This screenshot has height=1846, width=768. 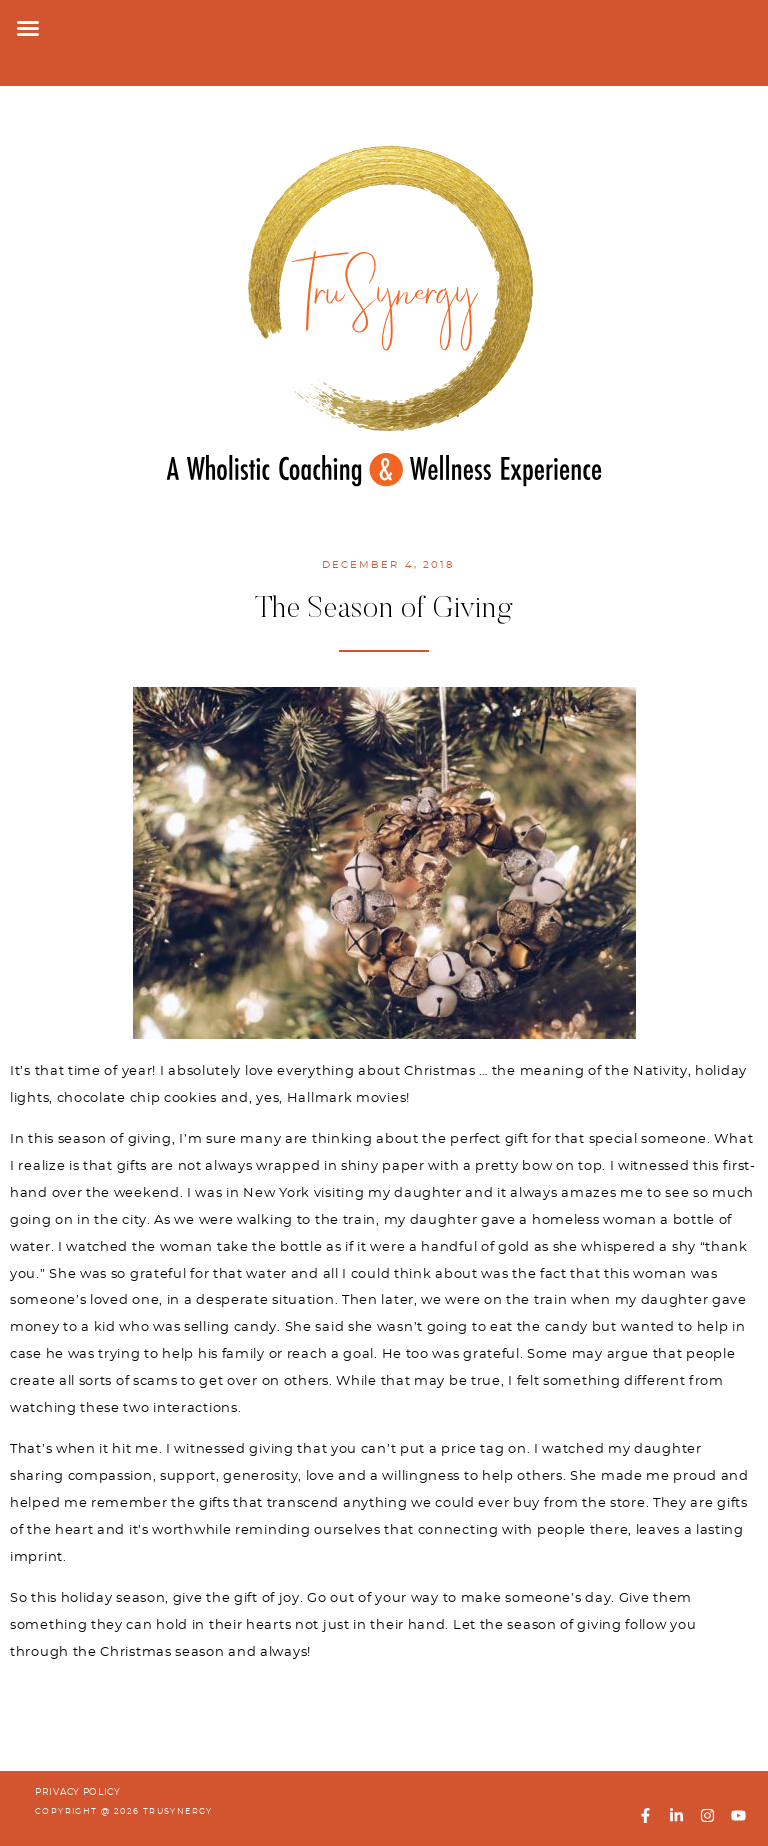 I want to click on PRIVACY POLICY, so click(x=78, y=1792).